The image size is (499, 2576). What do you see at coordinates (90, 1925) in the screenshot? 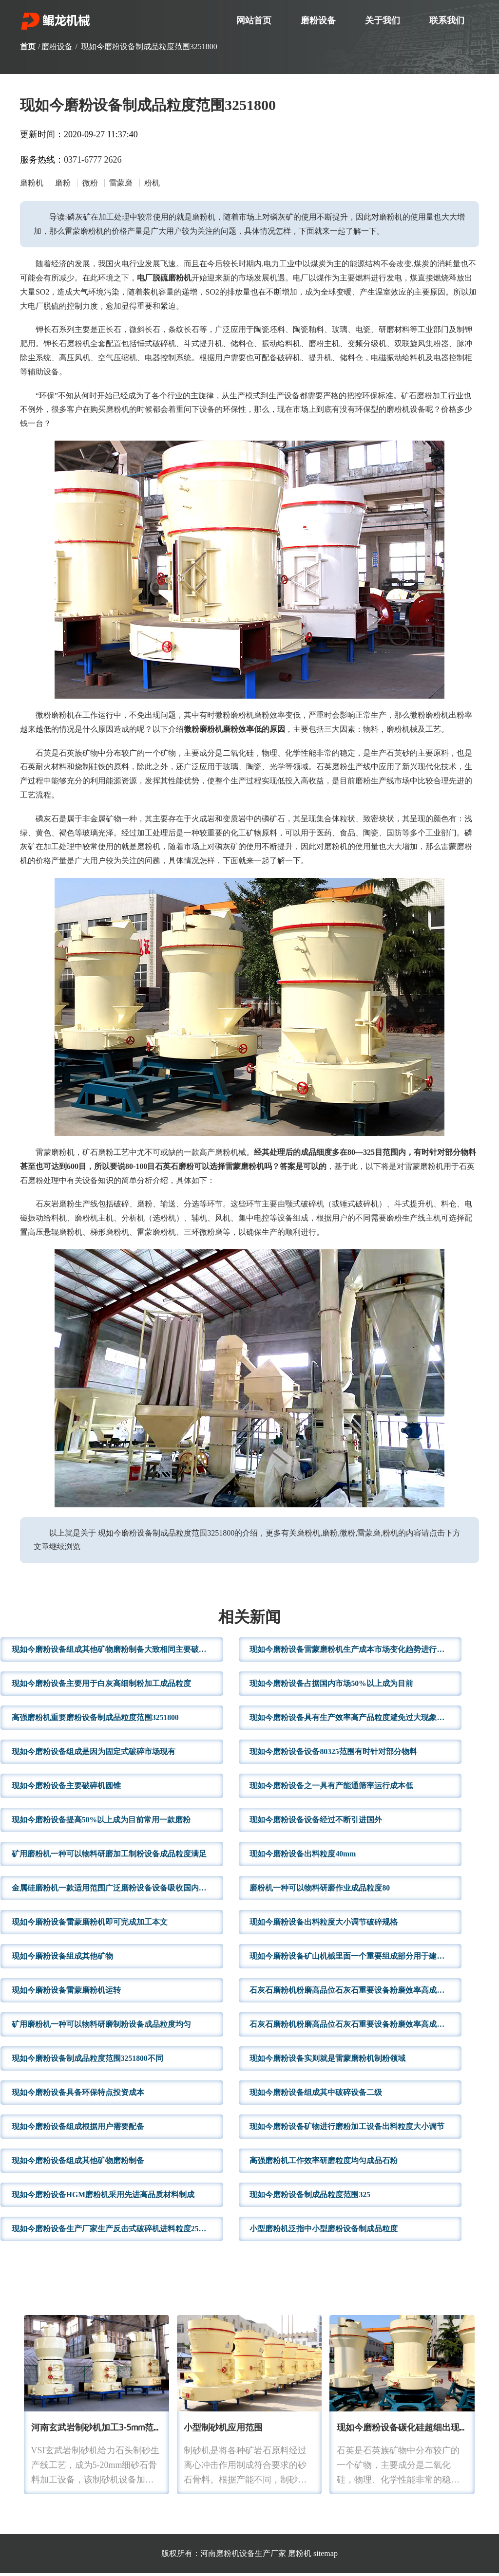
I see `现如今磨粉设备雷蒙磨粉机即可完成加工本文` at bounding box center [90, 1925].